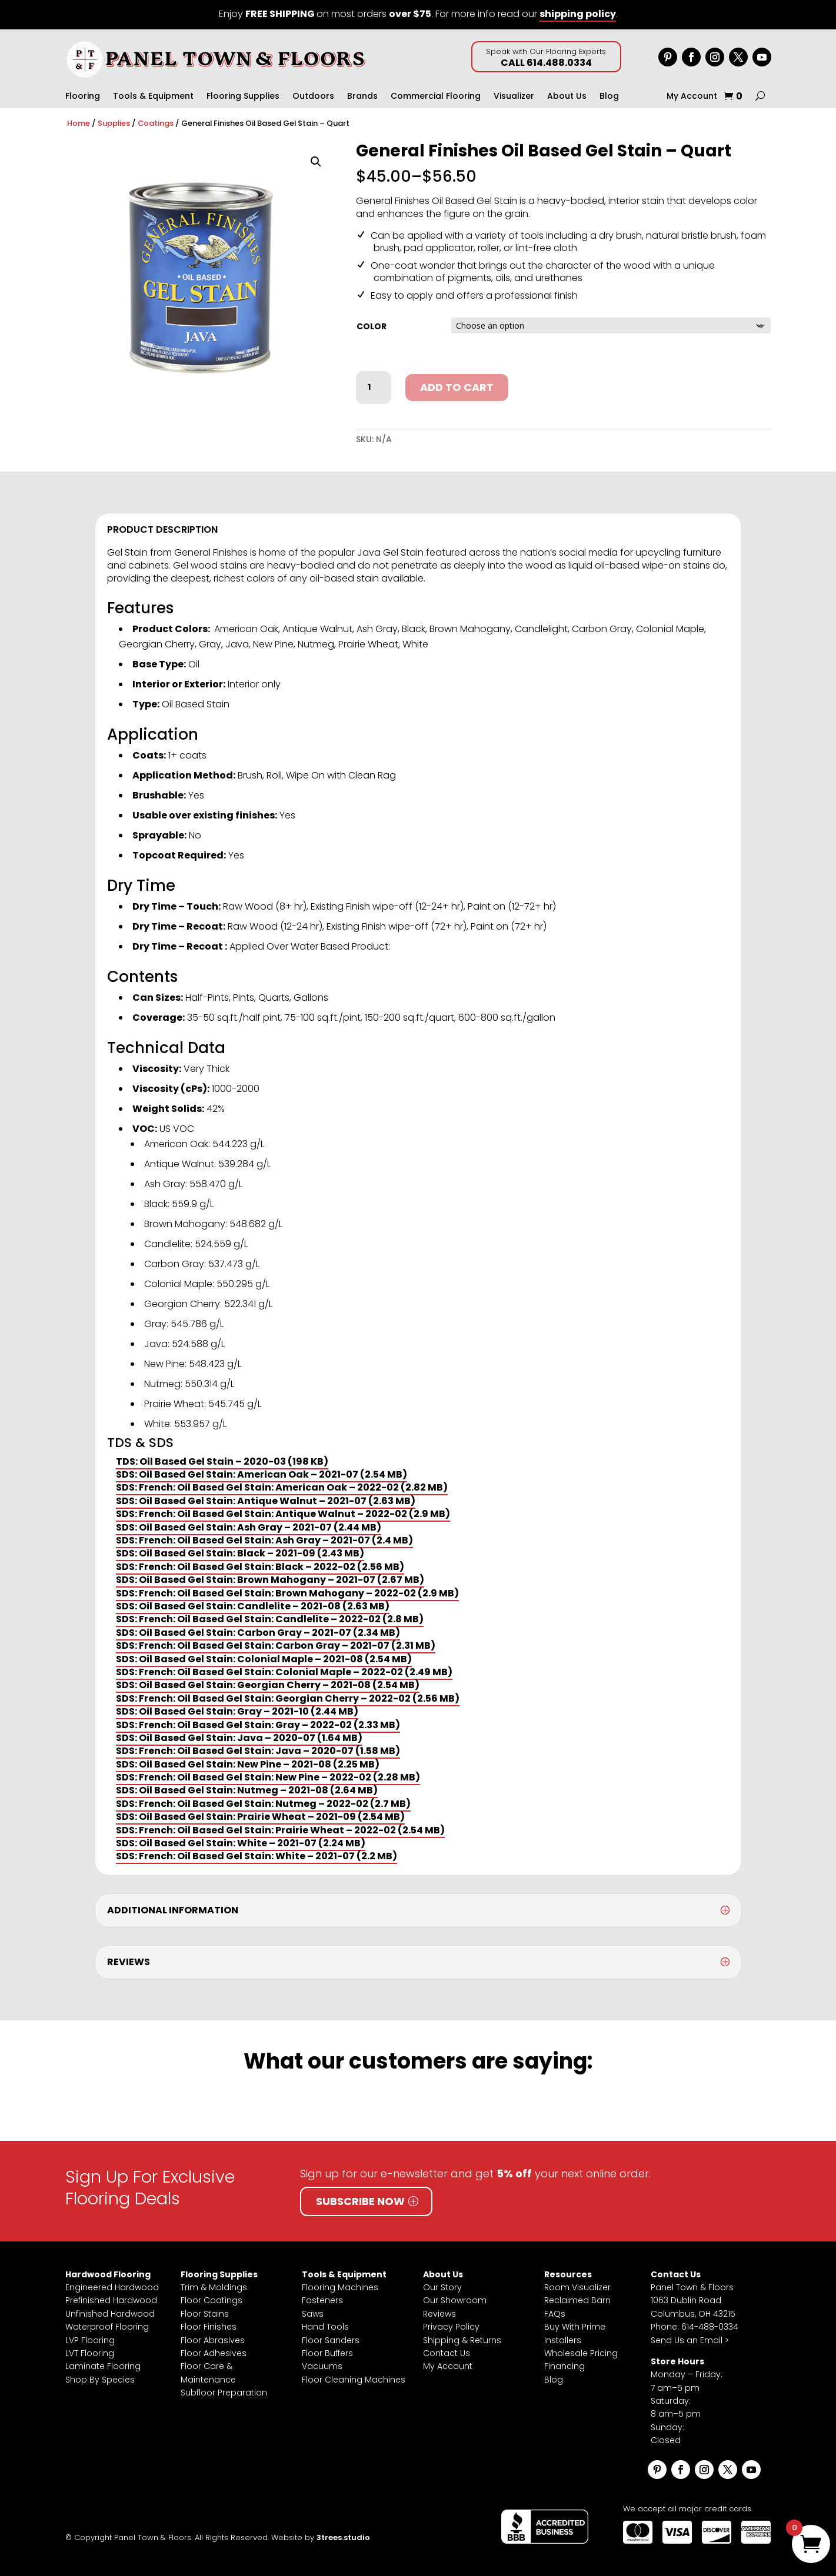  I want to click on SDS: French: Oil Based Gel Stain: Candlelite – 2022-02 (2.8 MB), so click(270, 1619).